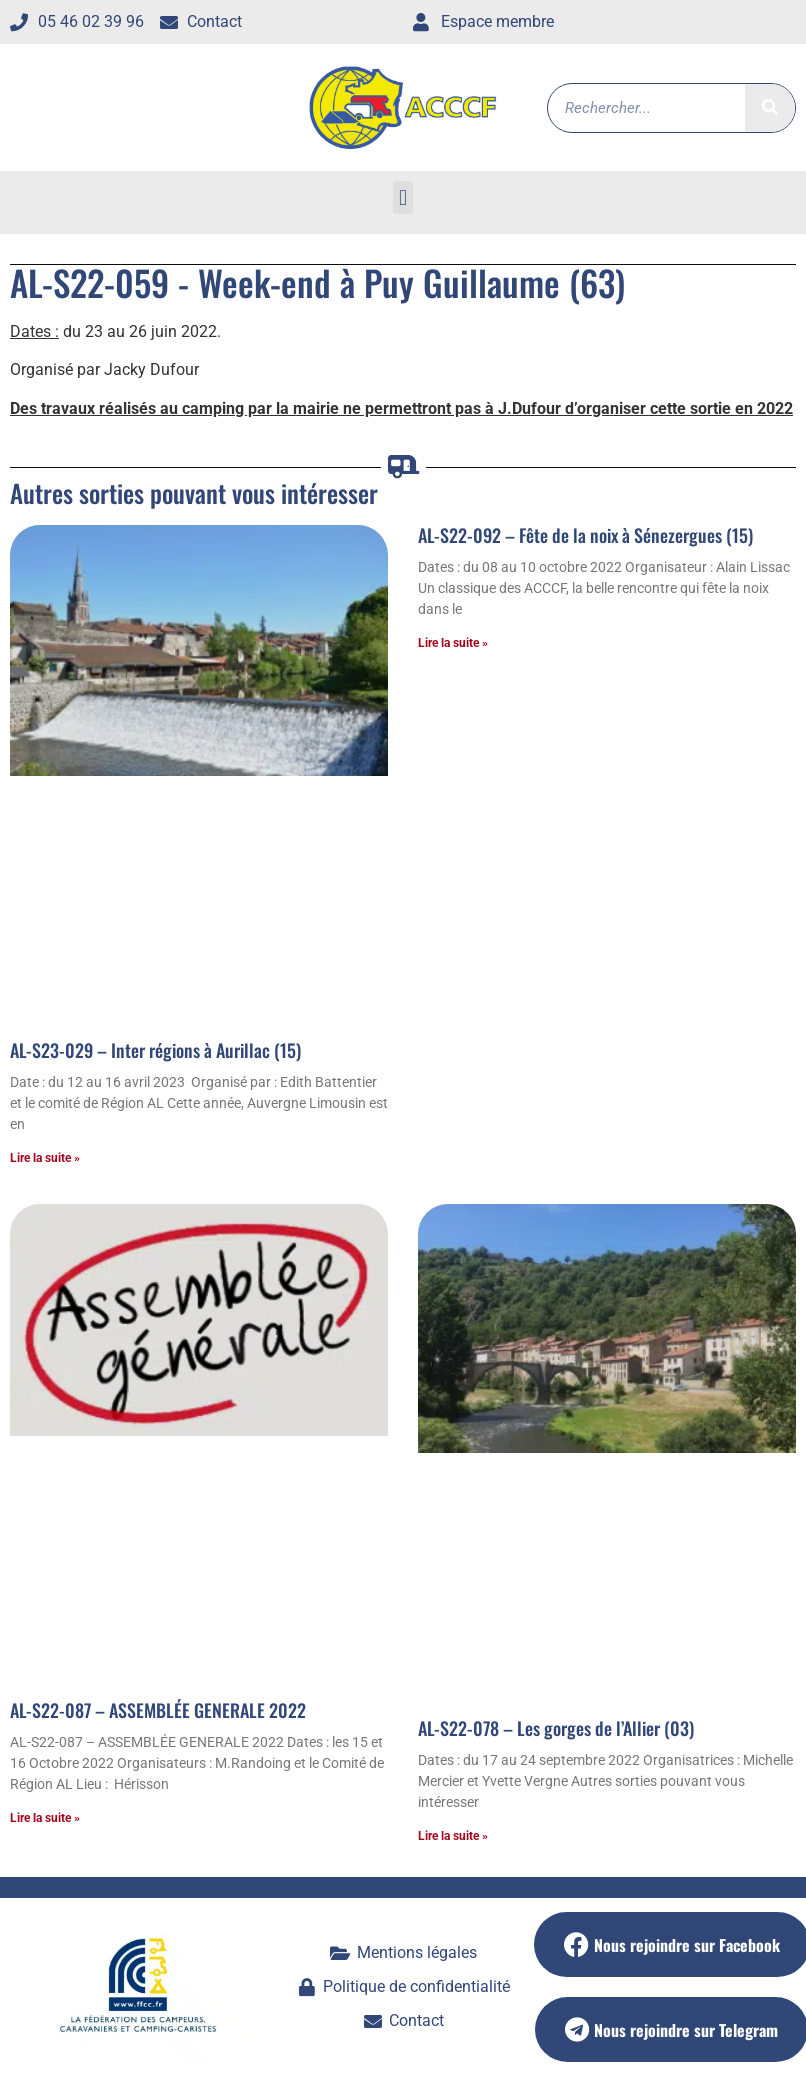 The image size is (806, 2095). Describe the element at coordinates (556, 1728) in the screenshot. I see `AL-S22-078 – Les gorges de l’Allier (03)` at that location.